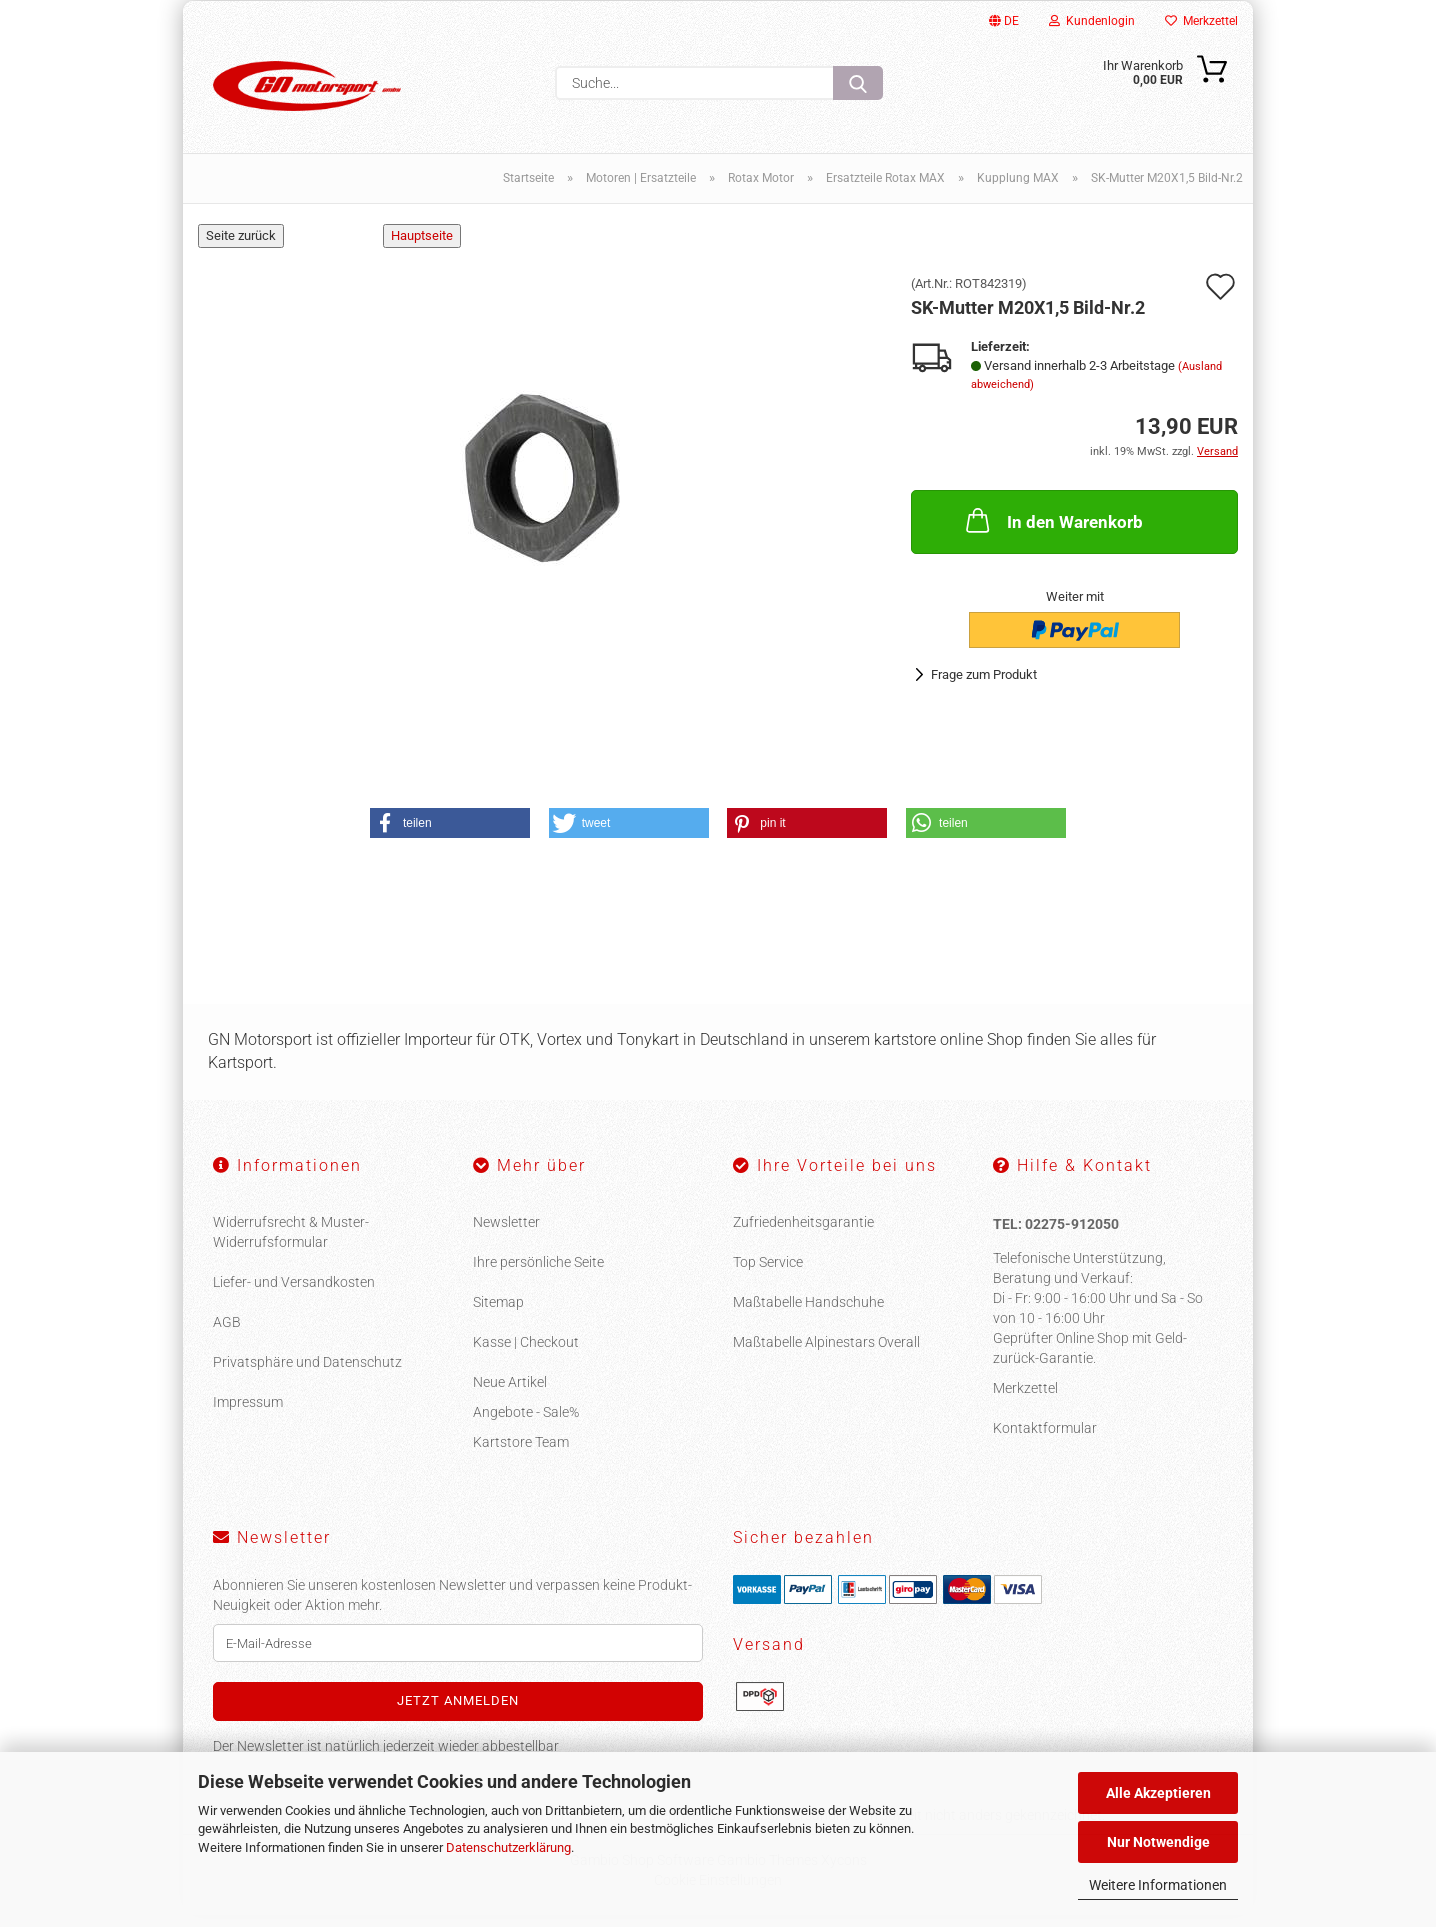 The height and width of the screenshot is (1927, 1436). Describe the element at coordinates (498, 1314) in the screenshot. I see `Sitemap` at that location.